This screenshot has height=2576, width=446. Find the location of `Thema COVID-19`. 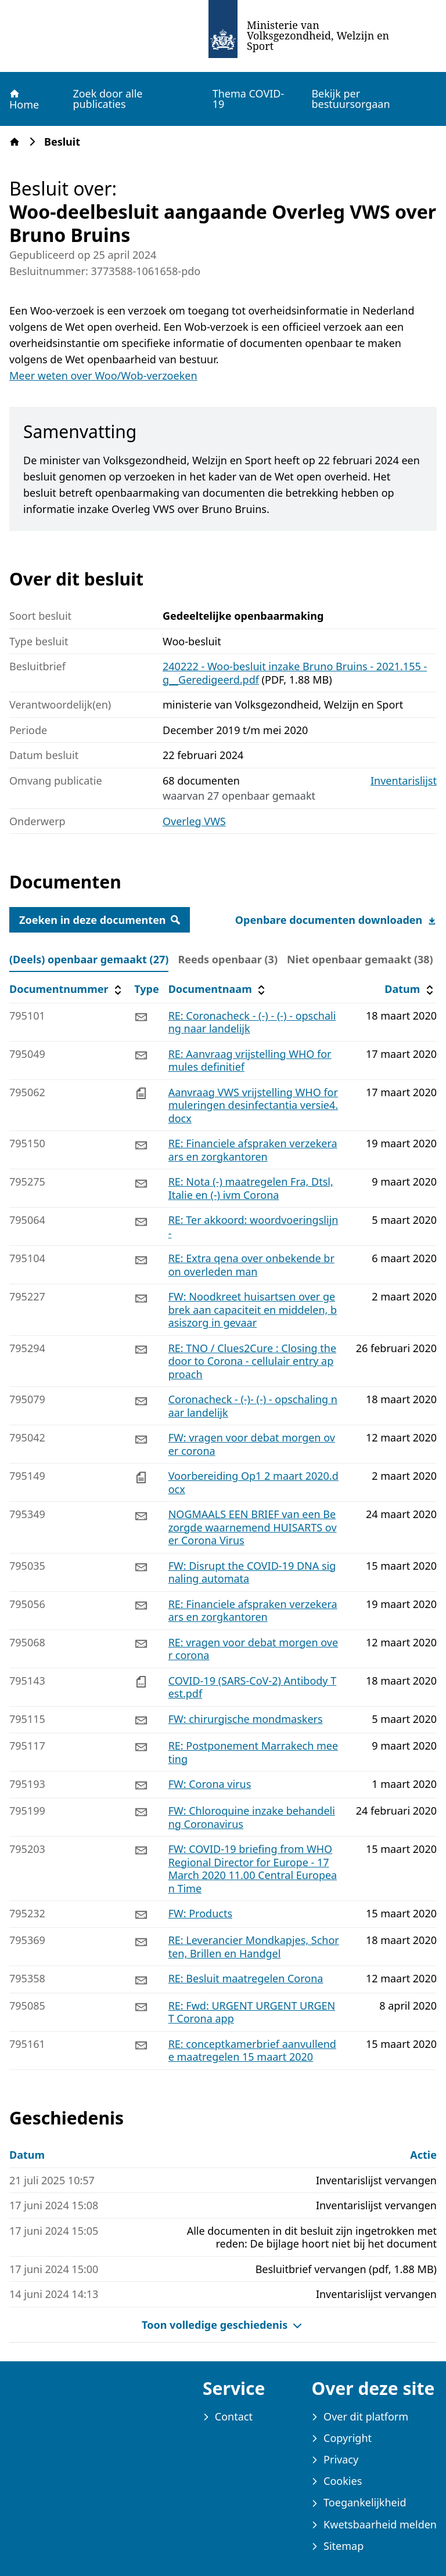

Thema COVID-19 is located at coordinates (249, 98).